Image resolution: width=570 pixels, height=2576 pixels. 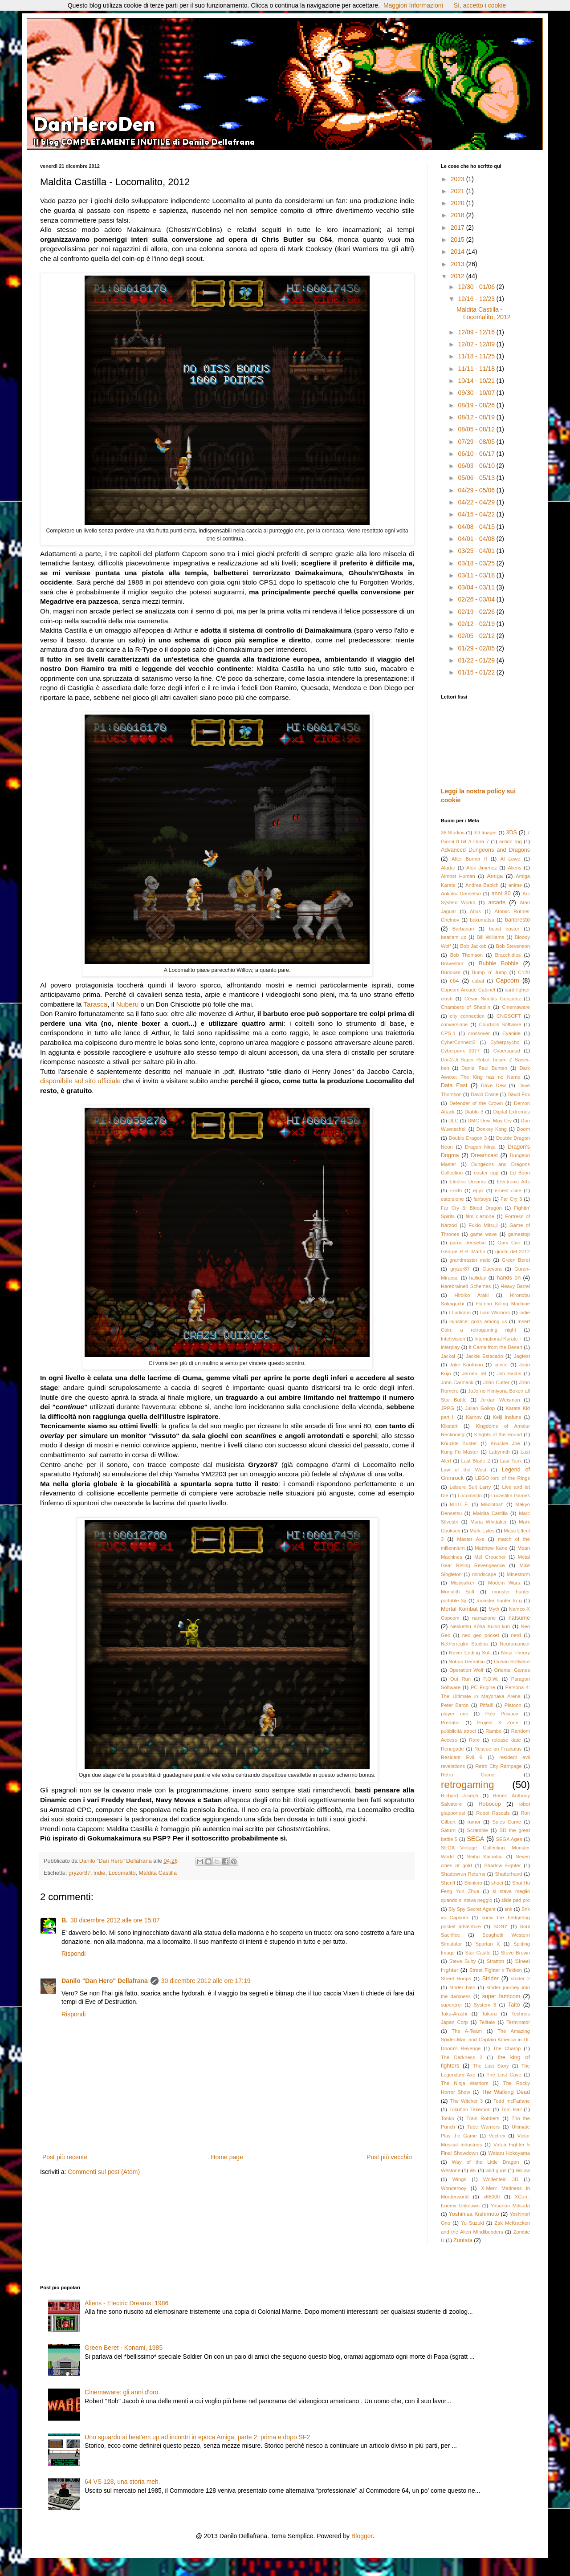 What do you see at coordinates (448, 1882) in the screenshot?
I see `Sheriff` at bounding box center [448, 1882].